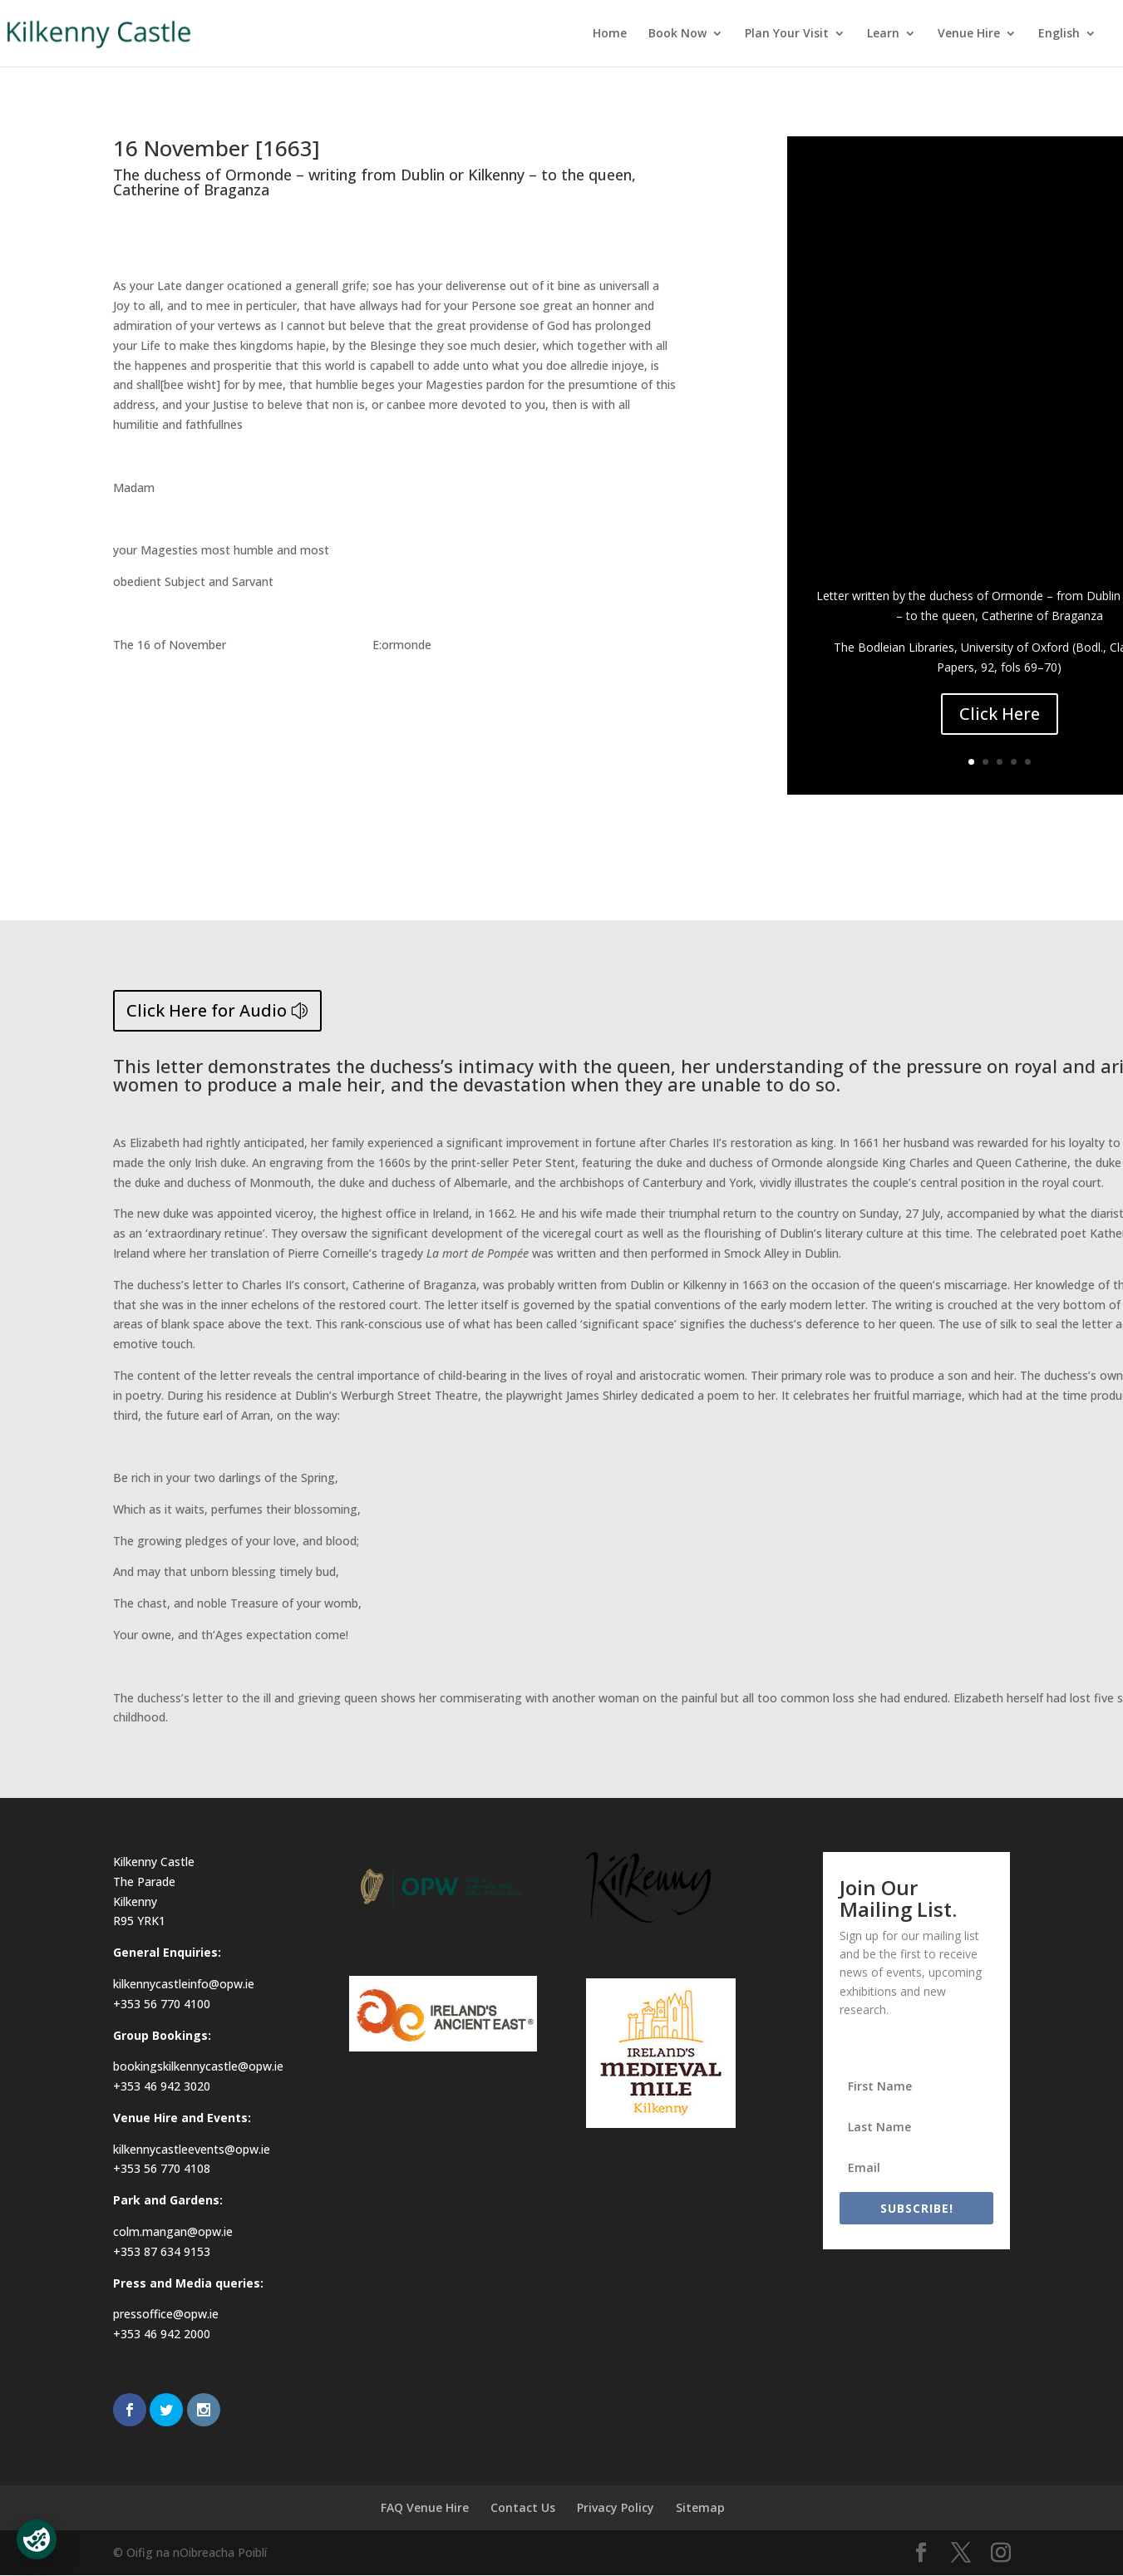 The height and width of the screenshot is (2576, 1123). What do you see at coordinates (198, 2066) in the screenshot?
I see `bookingskilkennycastle@opw.ie` at bounding box center [198, 2066].